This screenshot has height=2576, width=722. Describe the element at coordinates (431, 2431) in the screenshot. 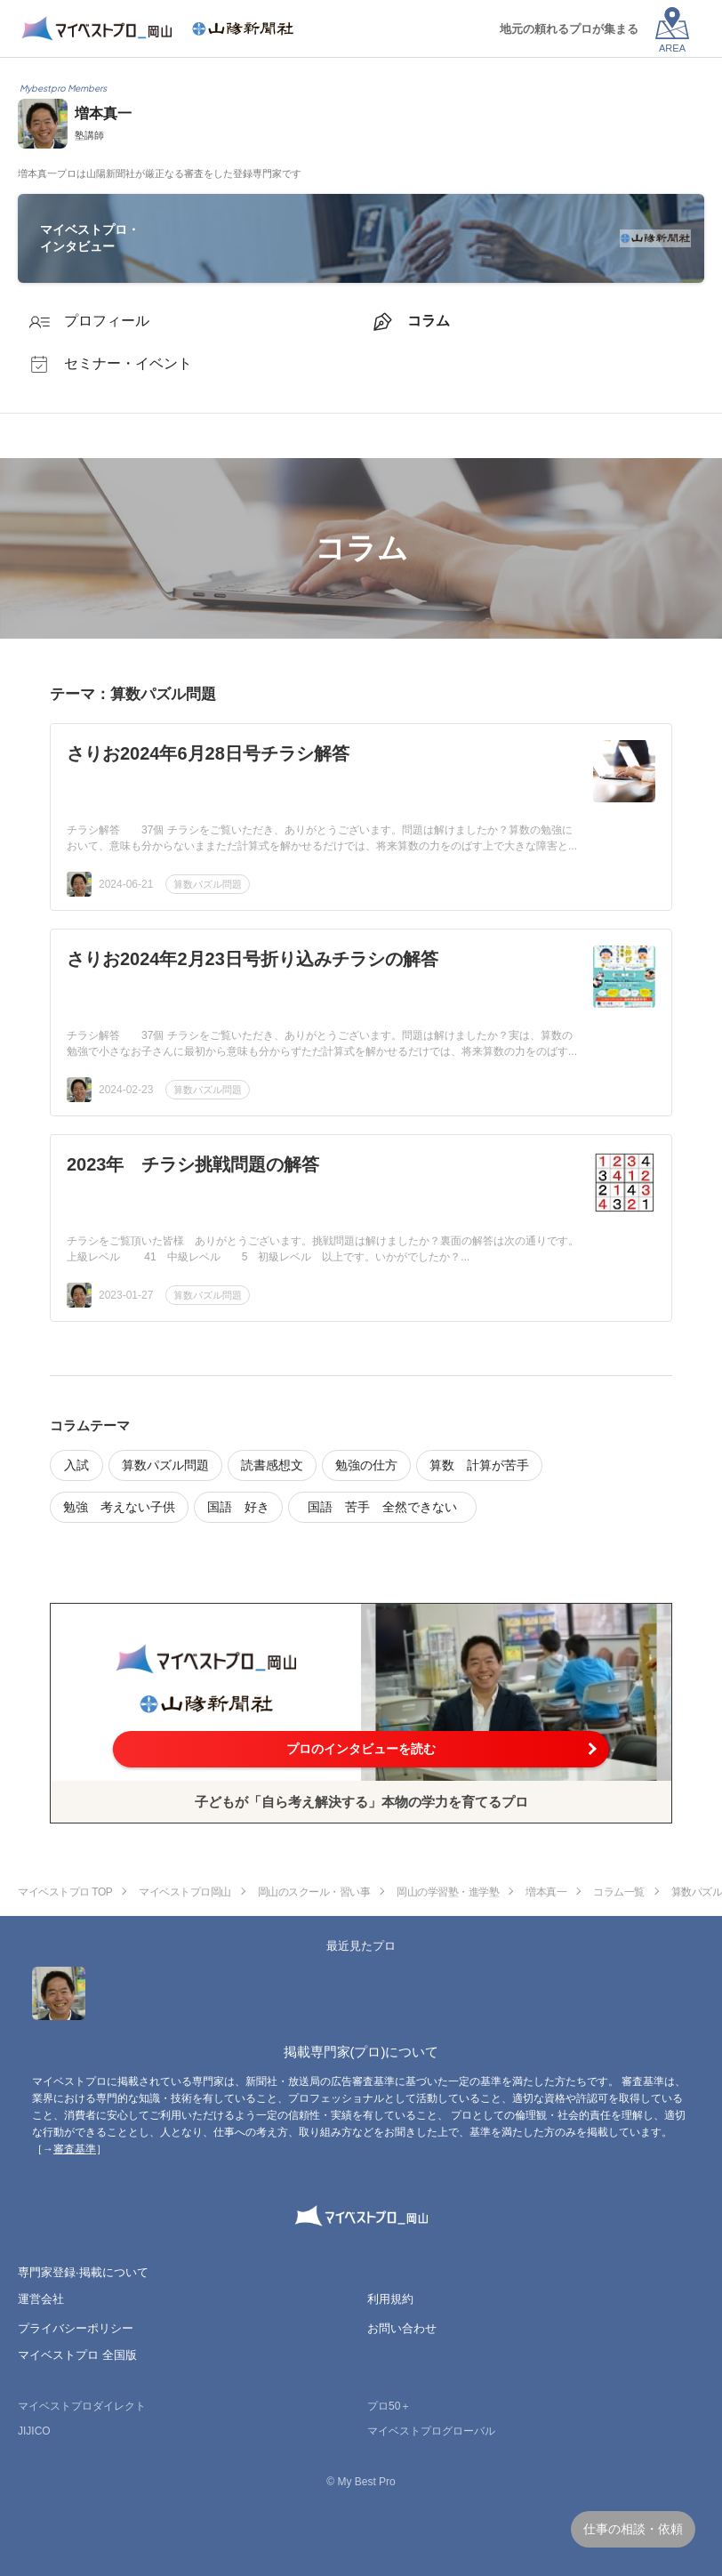

I see `マイベストプログローバル` at that location.